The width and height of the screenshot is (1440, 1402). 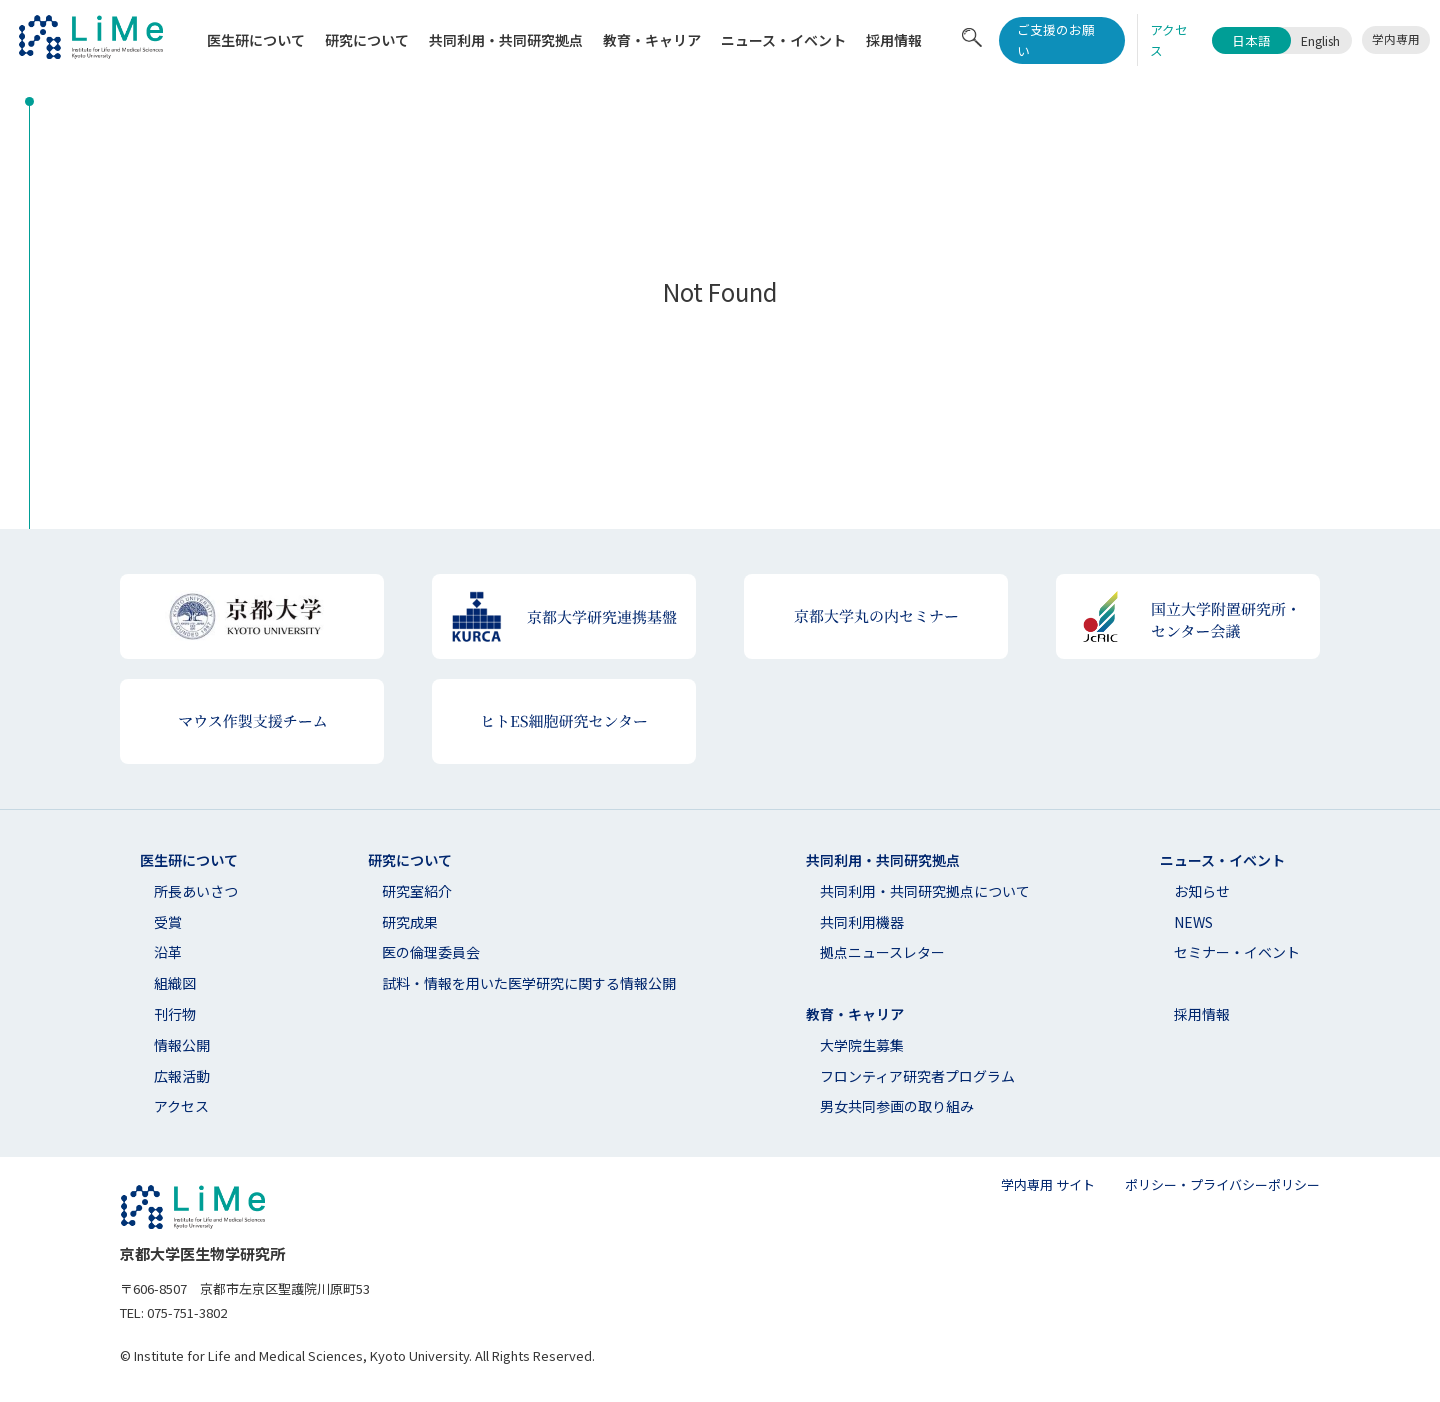 What do you see at coordinates (652, 40) in the screenshot?
I see `教育・キャリア` at bounding box center [652, 40].